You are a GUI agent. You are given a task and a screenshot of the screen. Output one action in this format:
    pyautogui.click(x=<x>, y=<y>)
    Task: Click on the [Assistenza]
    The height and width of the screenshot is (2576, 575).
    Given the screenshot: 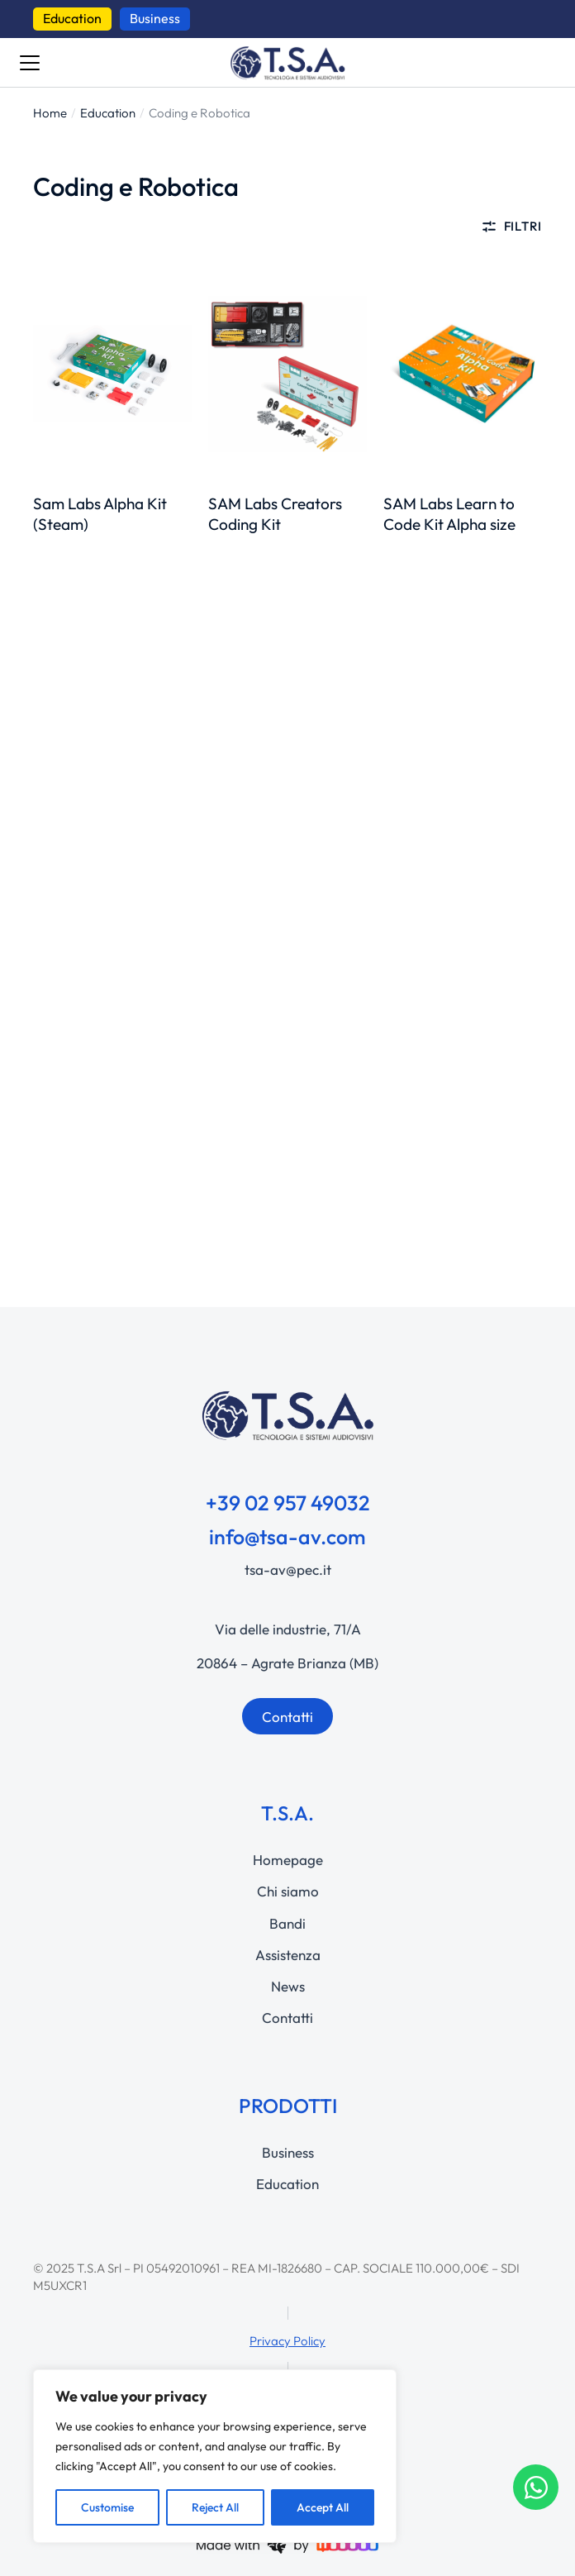 What is the action you would take?
    pyautogui.click(x=287, y=1955)
    